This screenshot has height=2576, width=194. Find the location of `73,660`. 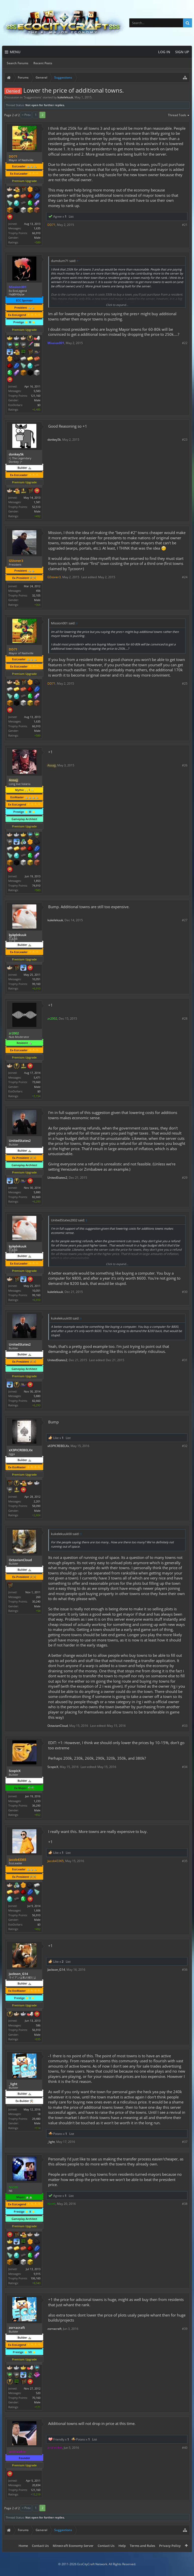

73,660 is located at coordinates (36, 1082).